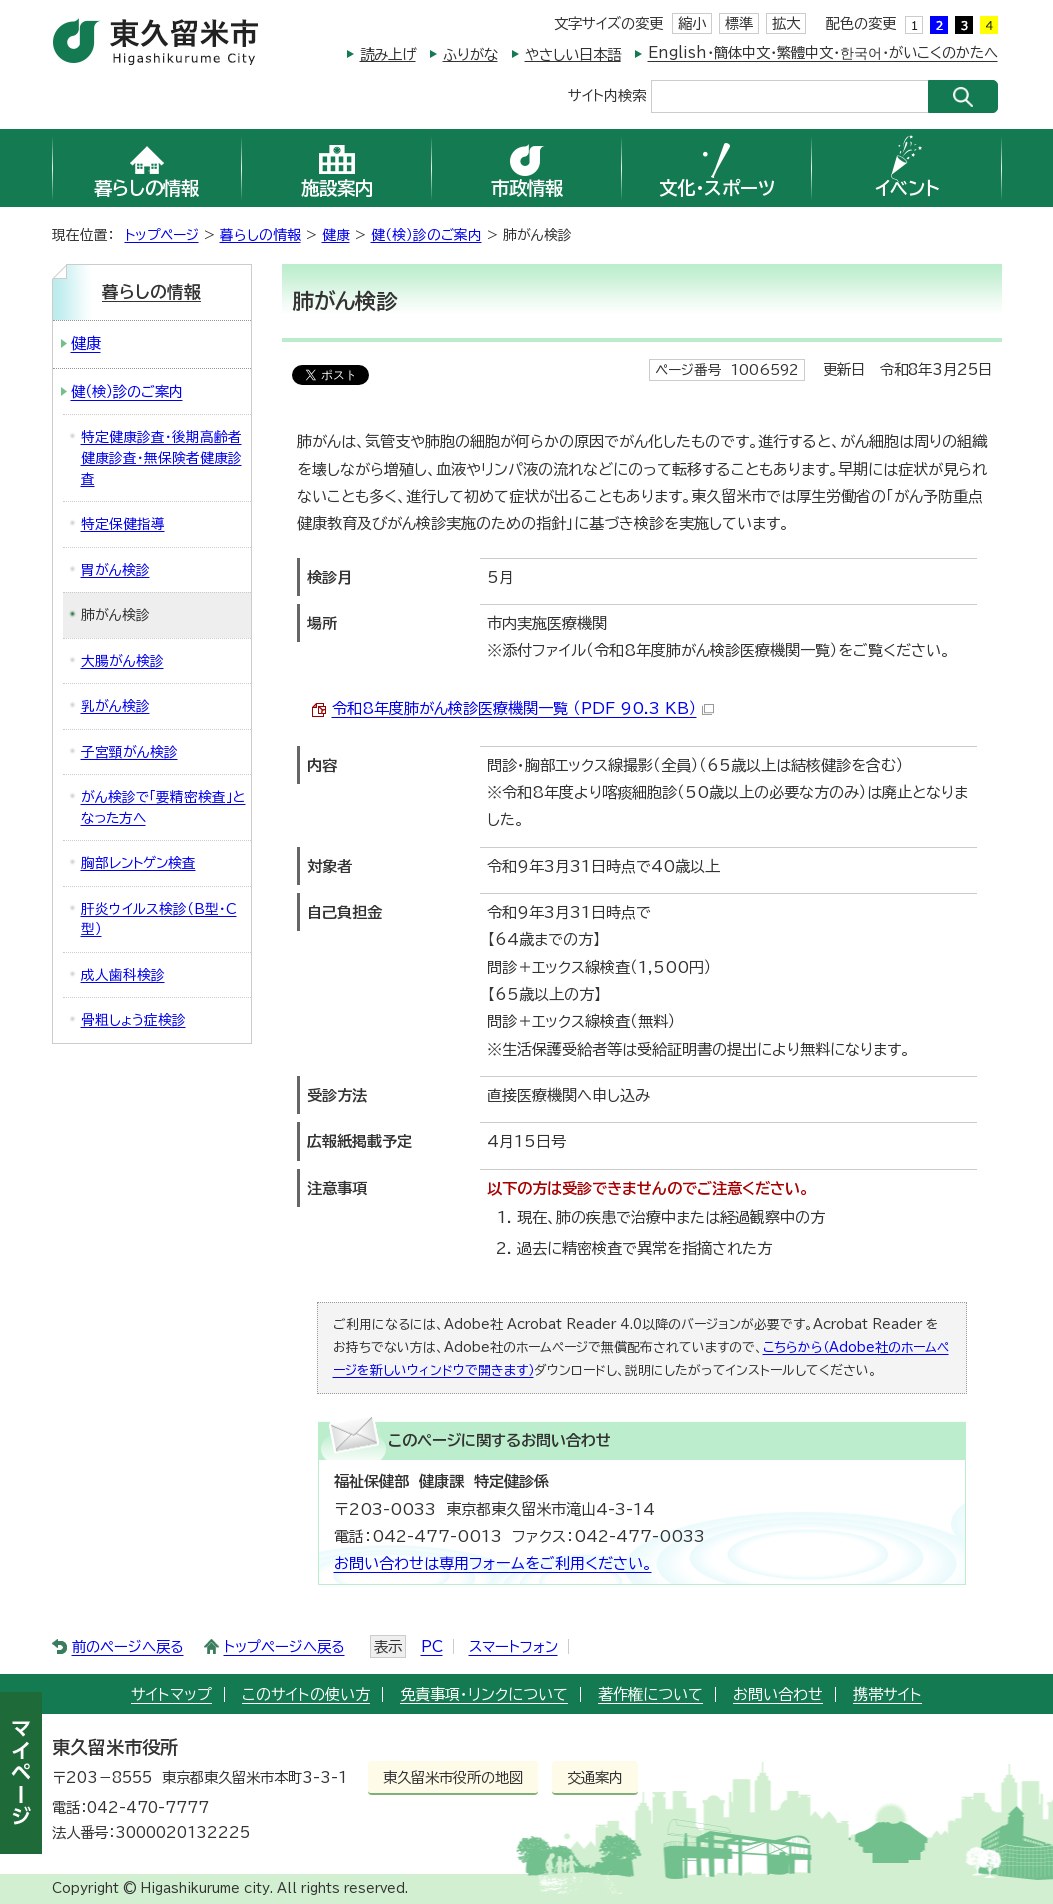  I want to click on 著作権について, so click(650, 1694).